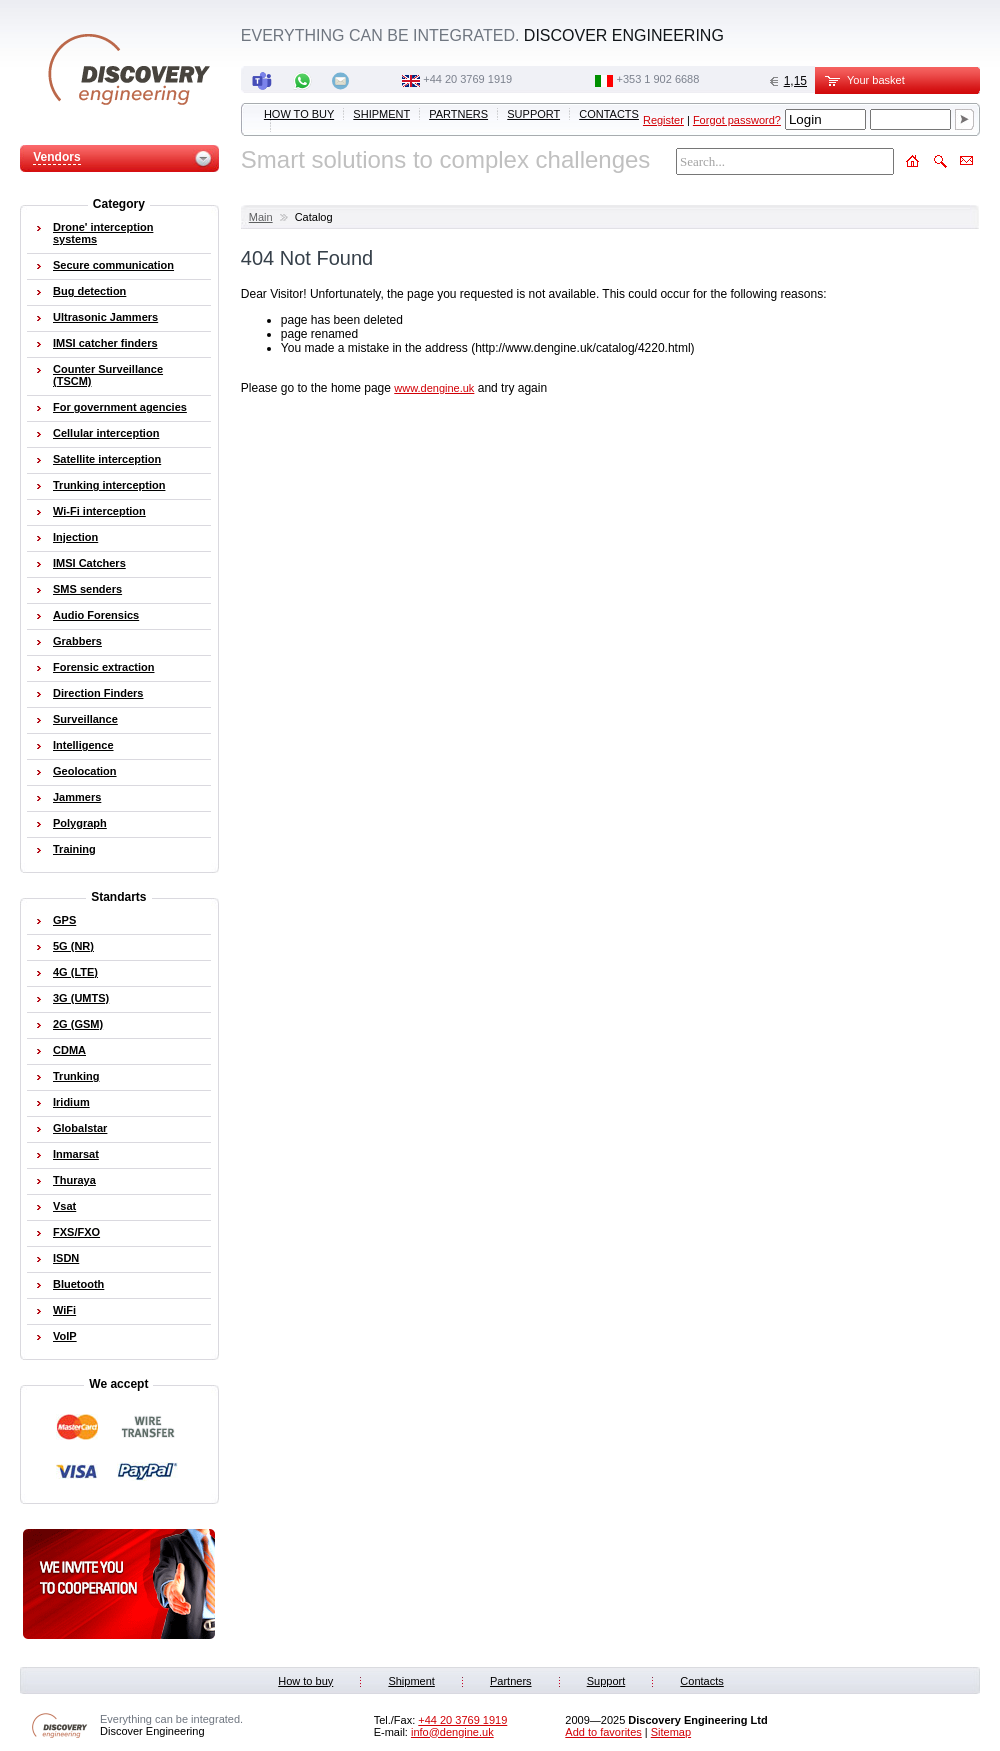 The image size is (1000, 1751). Describe the element at coordinates (105, 317) in the screenshot. I see `Ultrasonic Jammers` at that location.